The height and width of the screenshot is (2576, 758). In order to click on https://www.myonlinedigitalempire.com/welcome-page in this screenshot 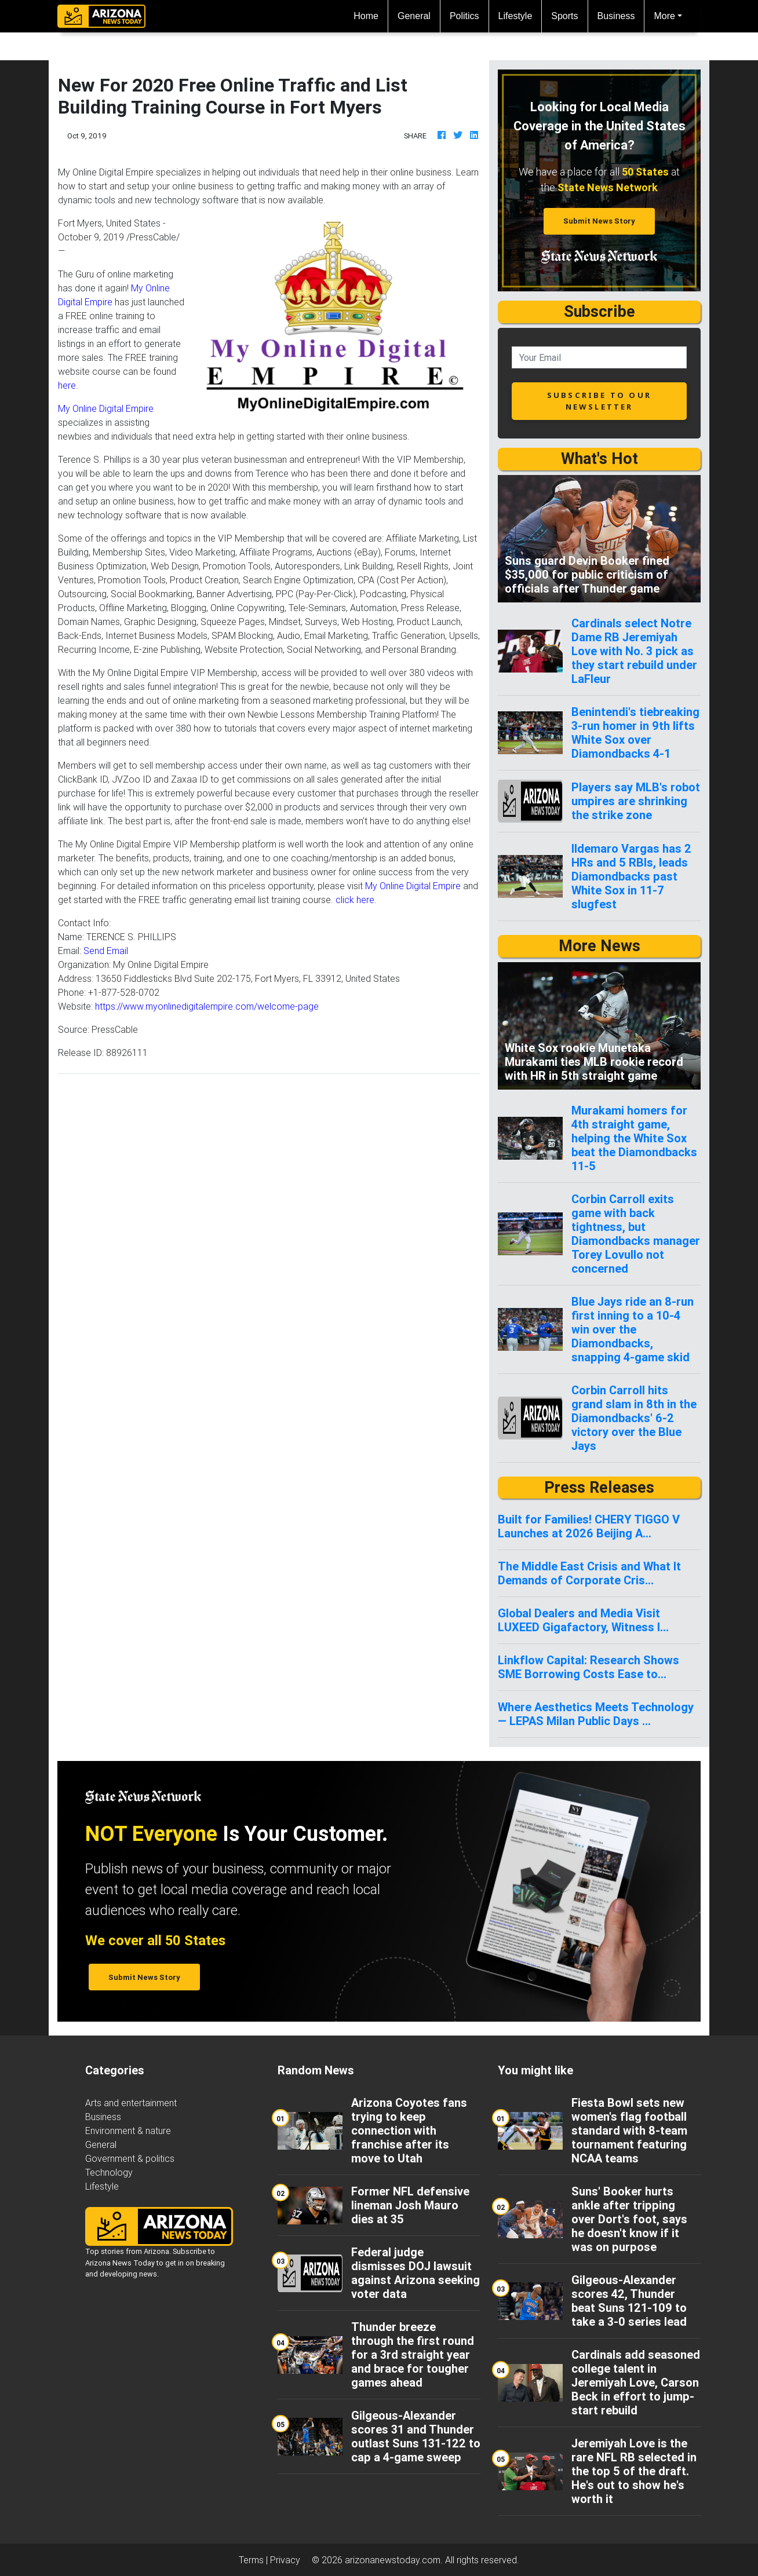, I will do `click(207, 1006)`.